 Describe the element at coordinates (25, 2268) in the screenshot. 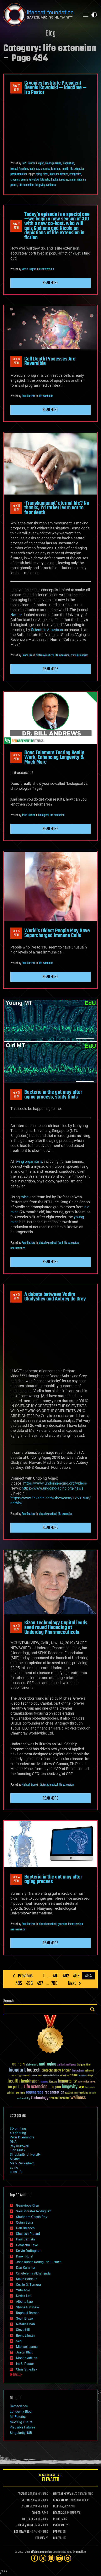

I see `Dan Kummer` at that location.